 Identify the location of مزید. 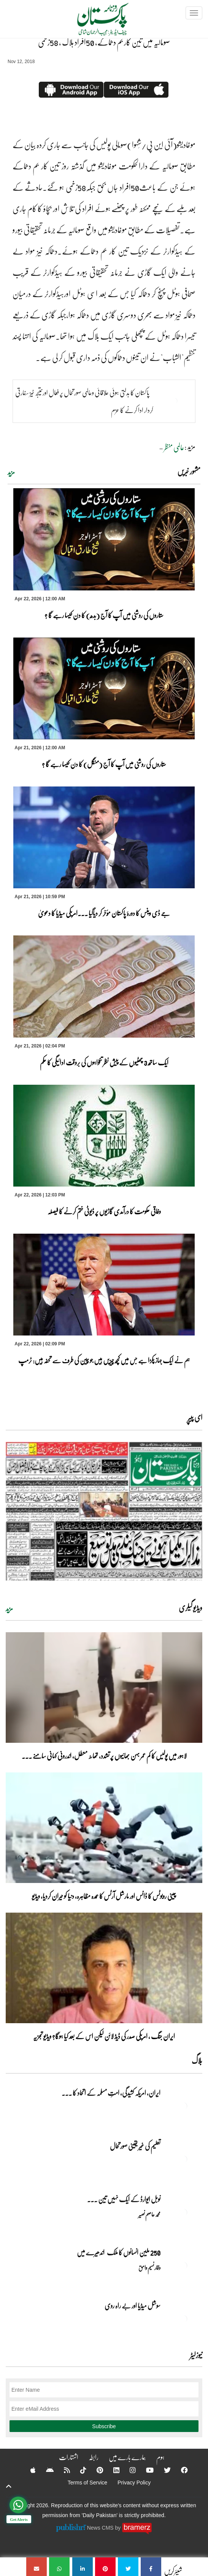
(11, 472).